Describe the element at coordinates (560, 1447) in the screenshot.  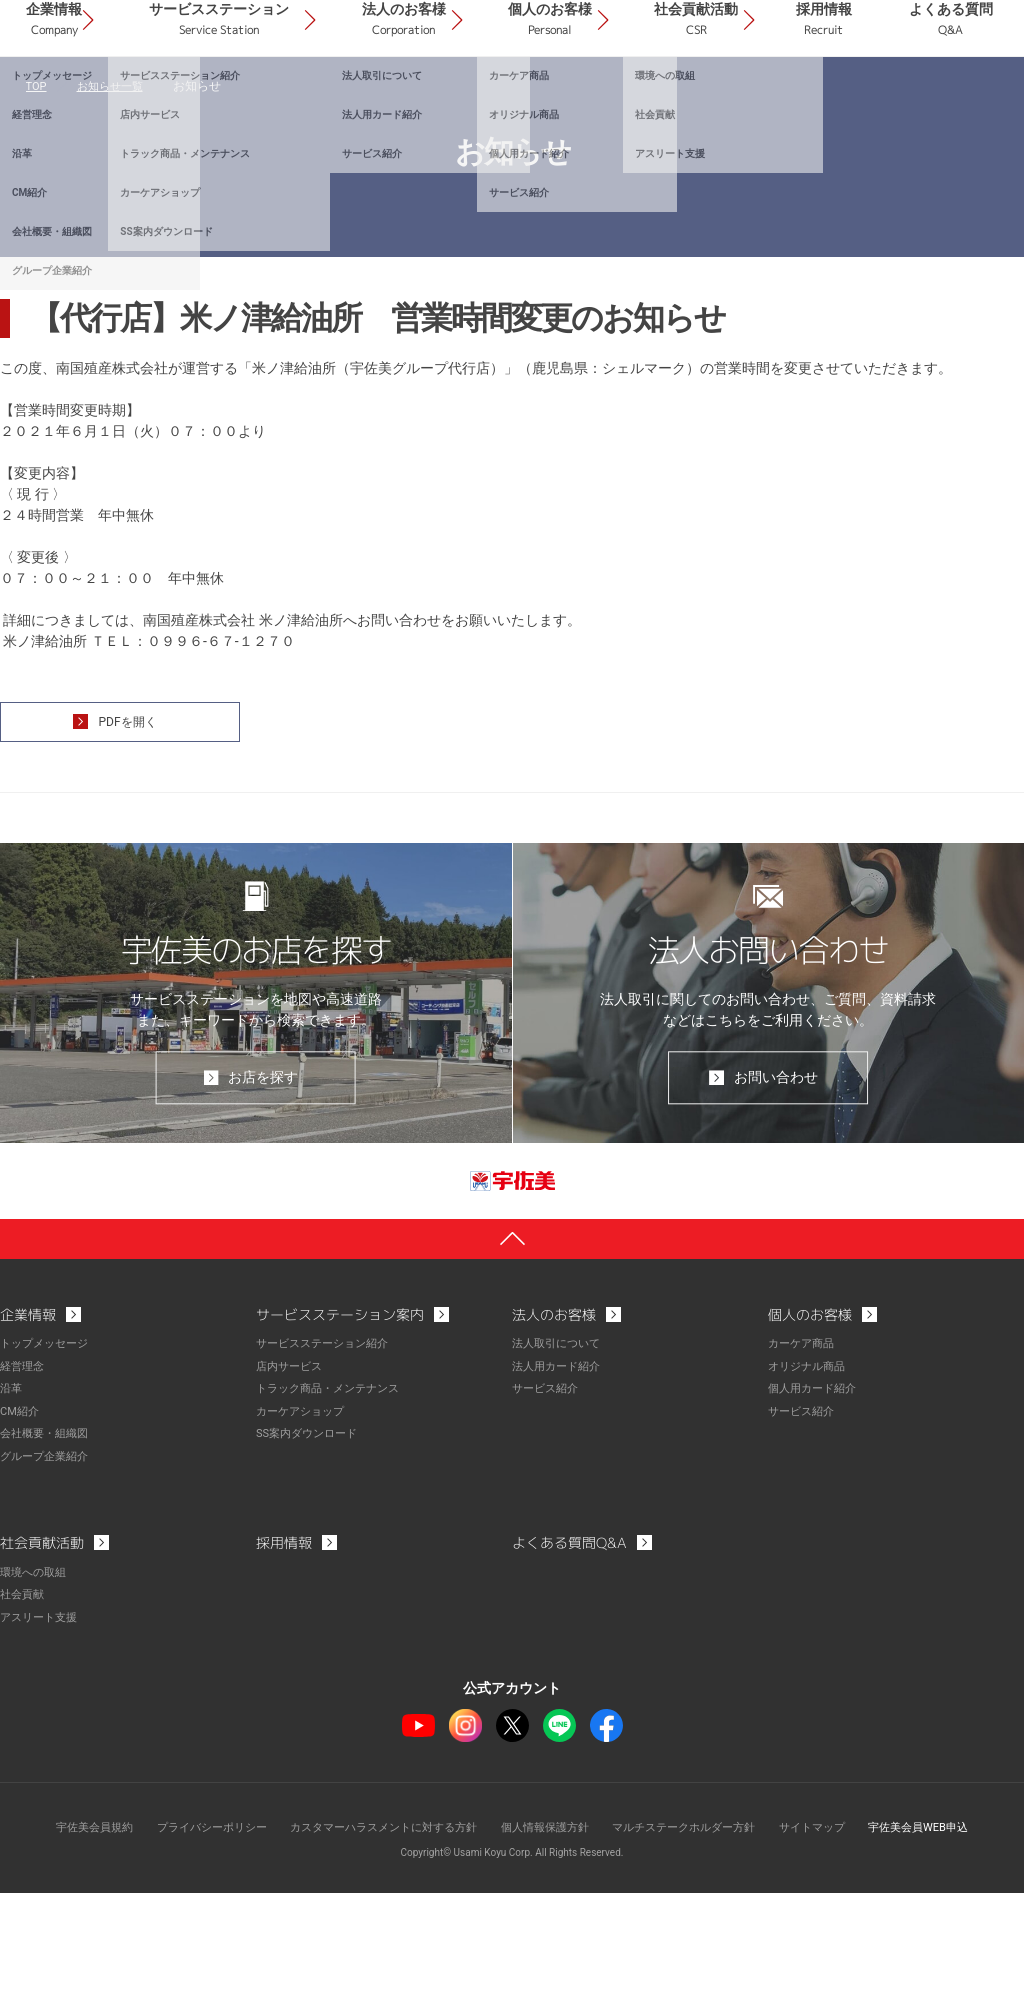
I see `法人取引について` at that location.